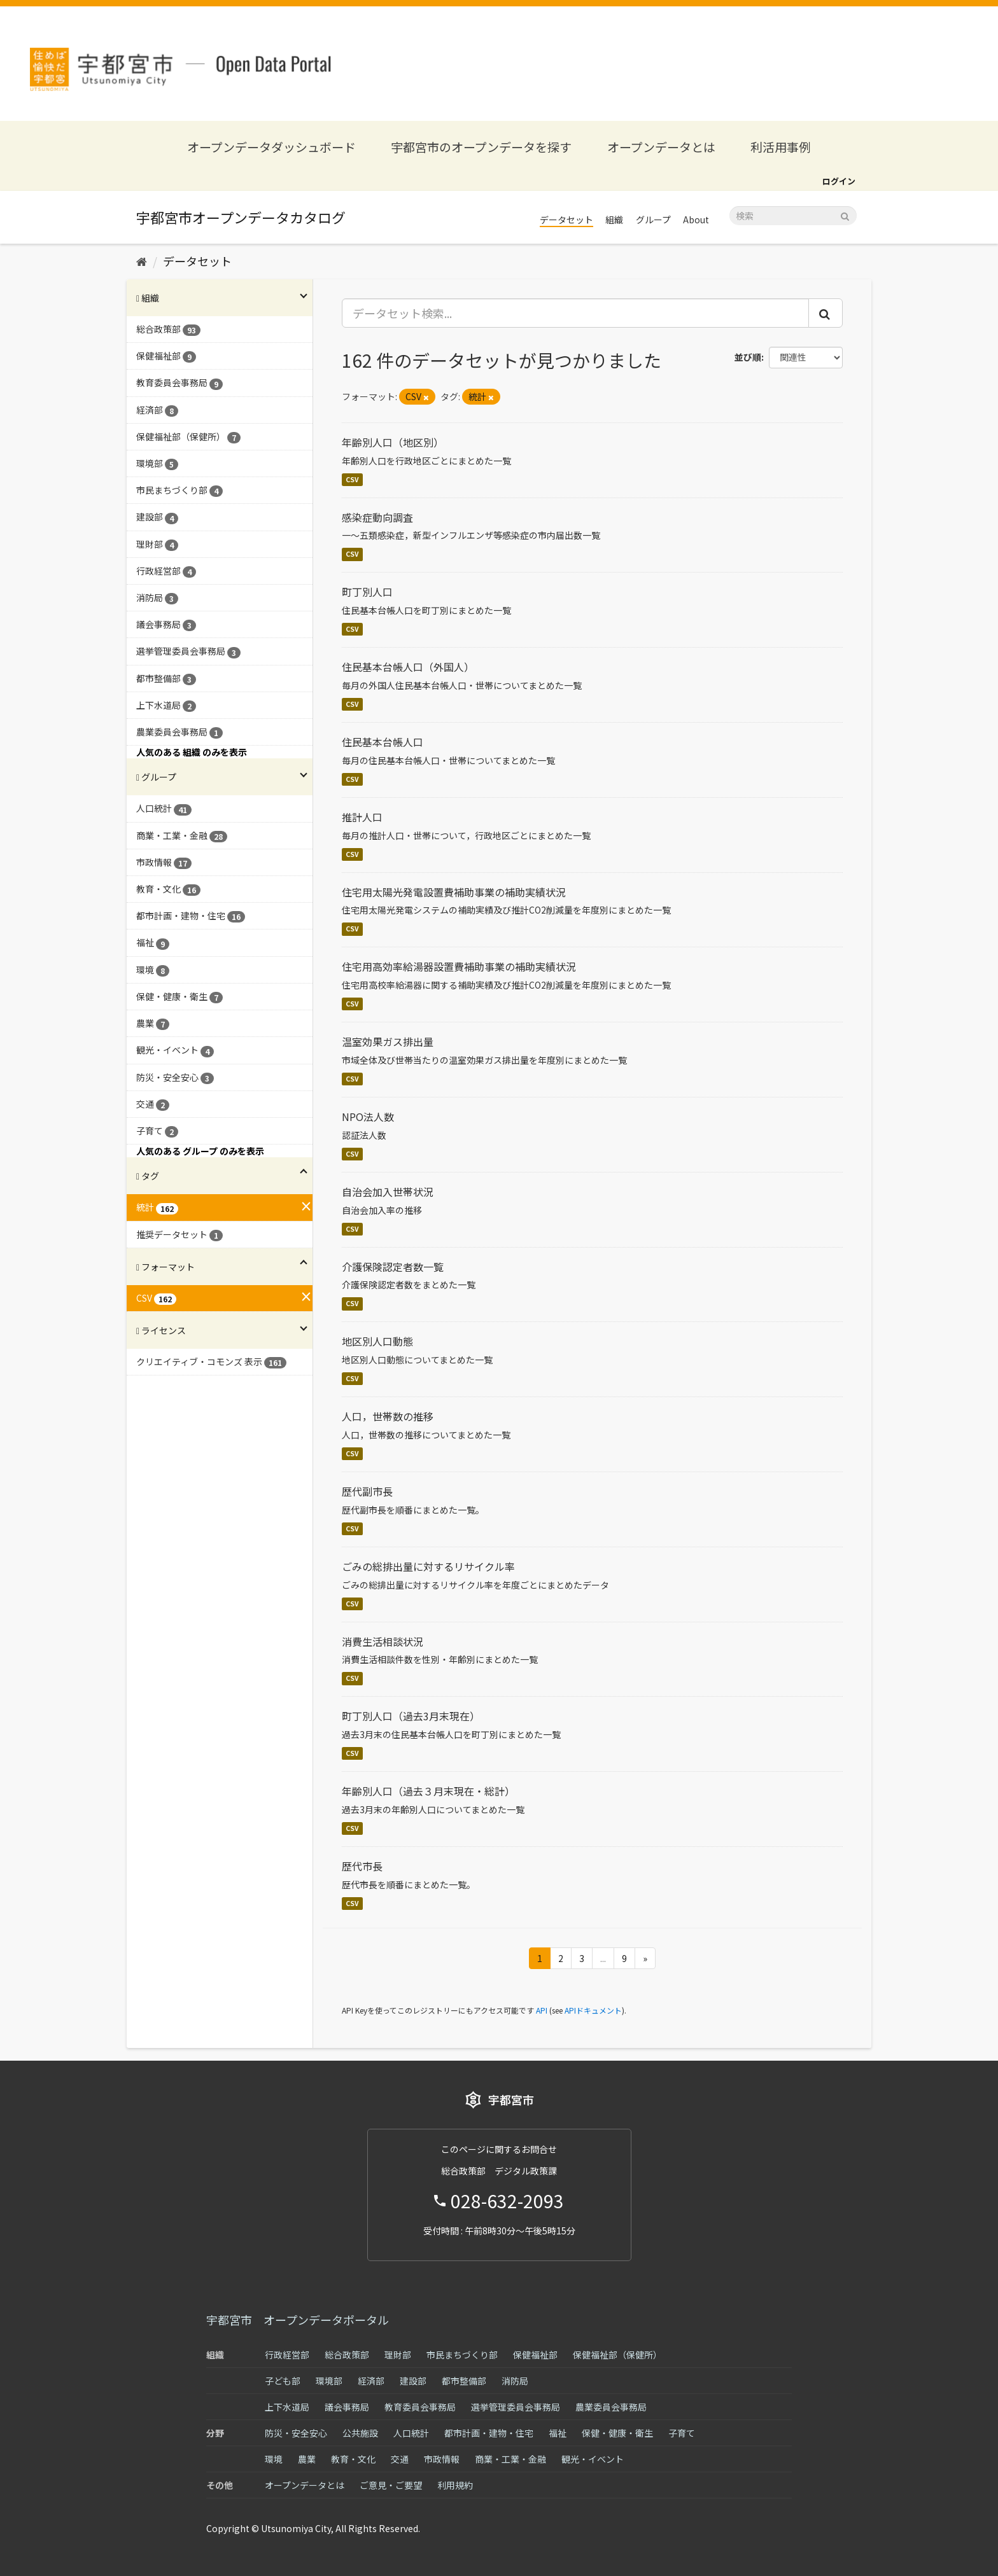  I want to click on 商業・工業・金融, so click(510, 2459).